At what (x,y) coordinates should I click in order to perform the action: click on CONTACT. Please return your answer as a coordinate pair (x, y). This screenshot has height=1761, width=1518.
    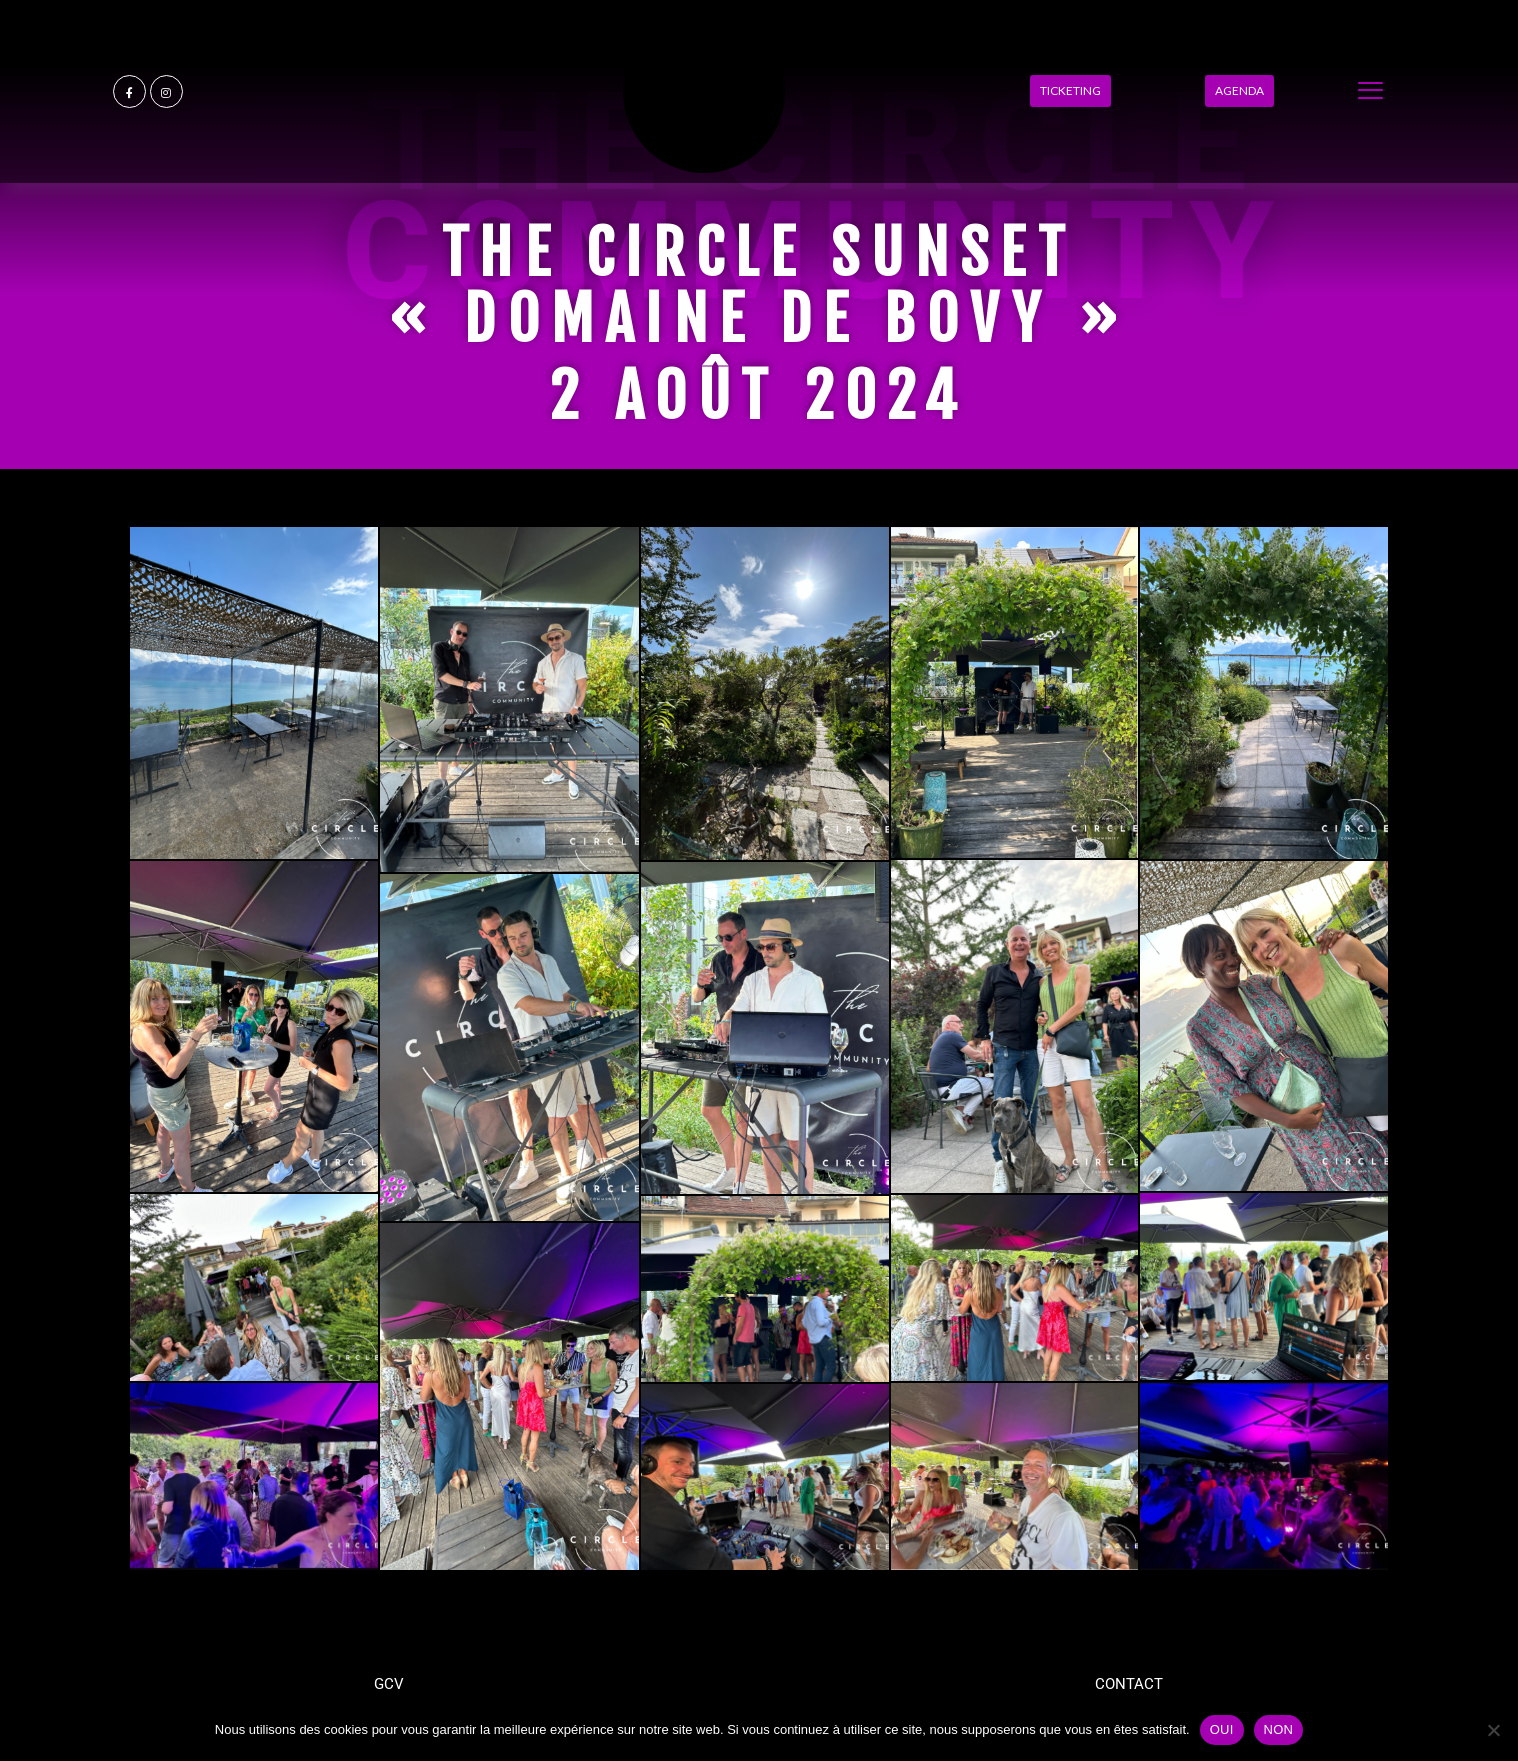
    Looking at the image, I should click on (1129, 1684).